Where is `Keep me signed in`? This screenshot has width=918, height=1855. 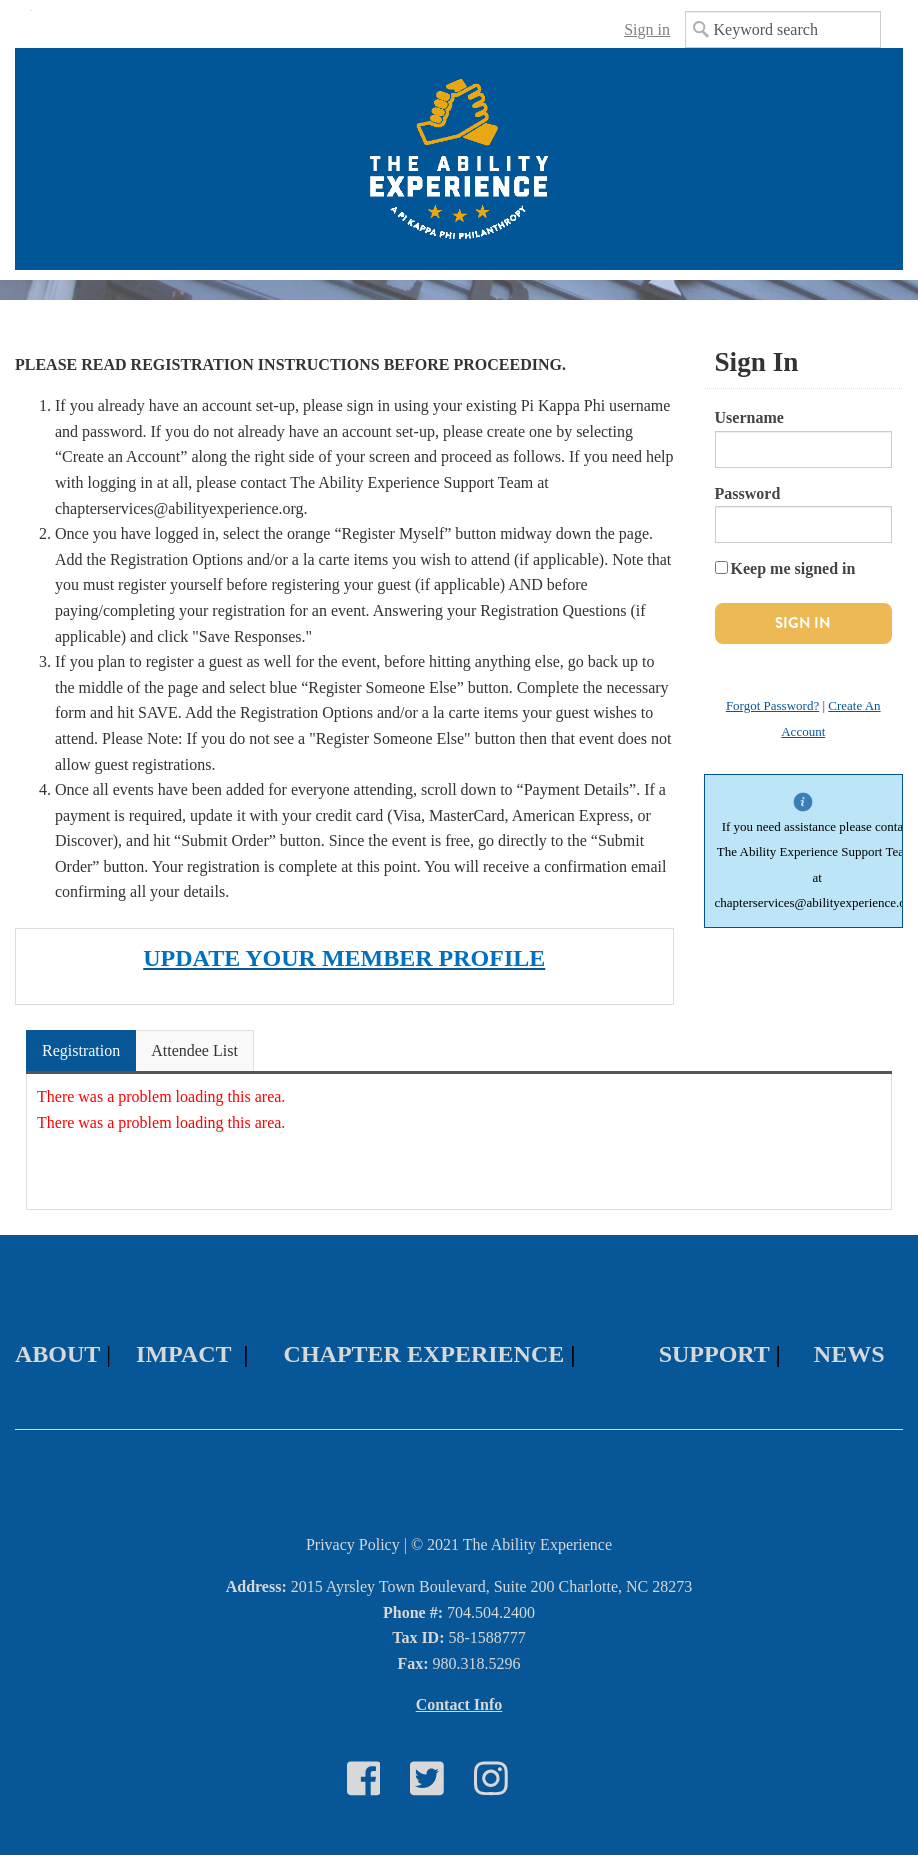 Keep me signed in is located at coordinates (793, 568).